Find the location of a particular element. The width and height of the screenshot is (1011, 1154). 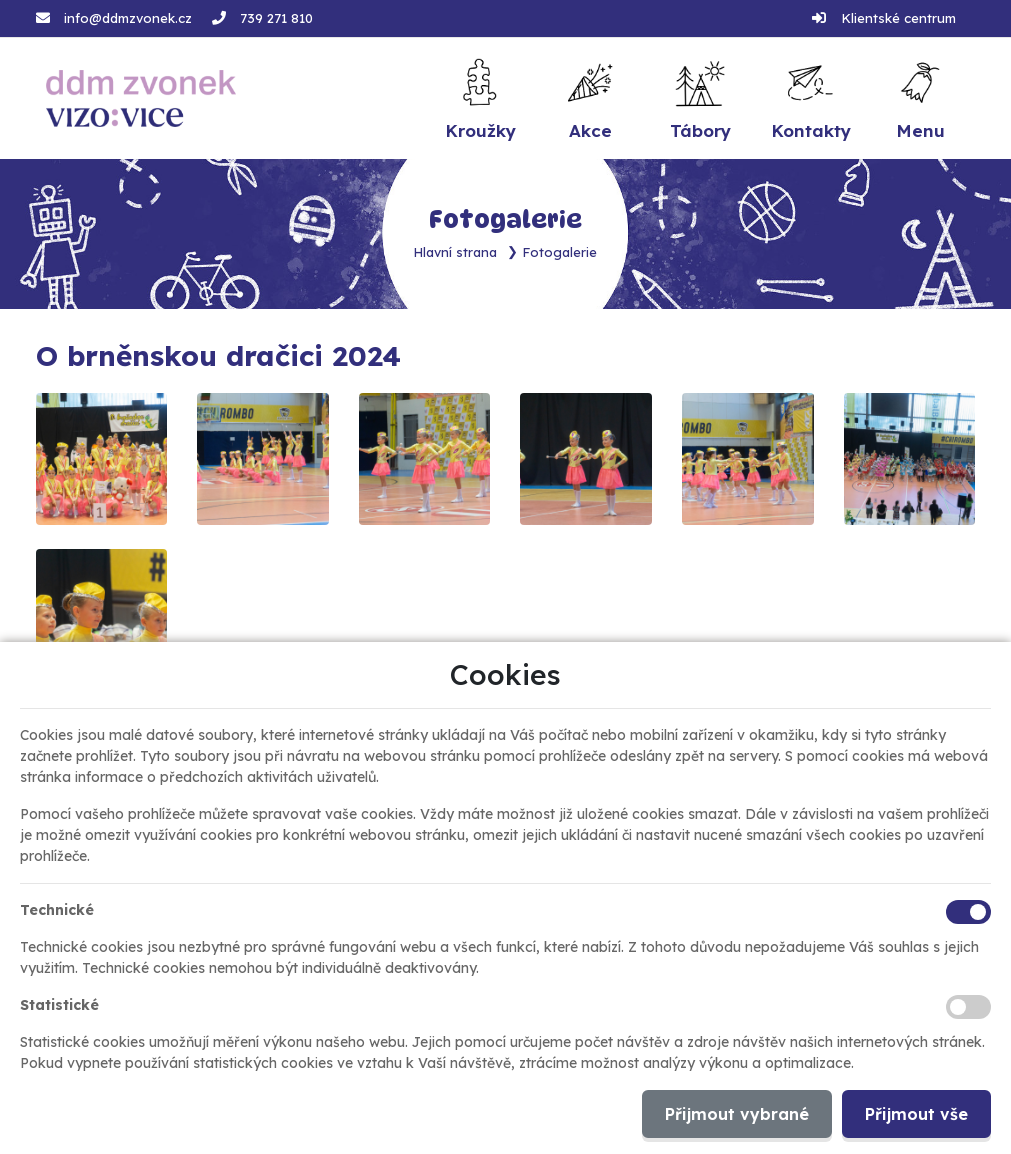

[Technické cookies] is located at coordinates (968, 912).